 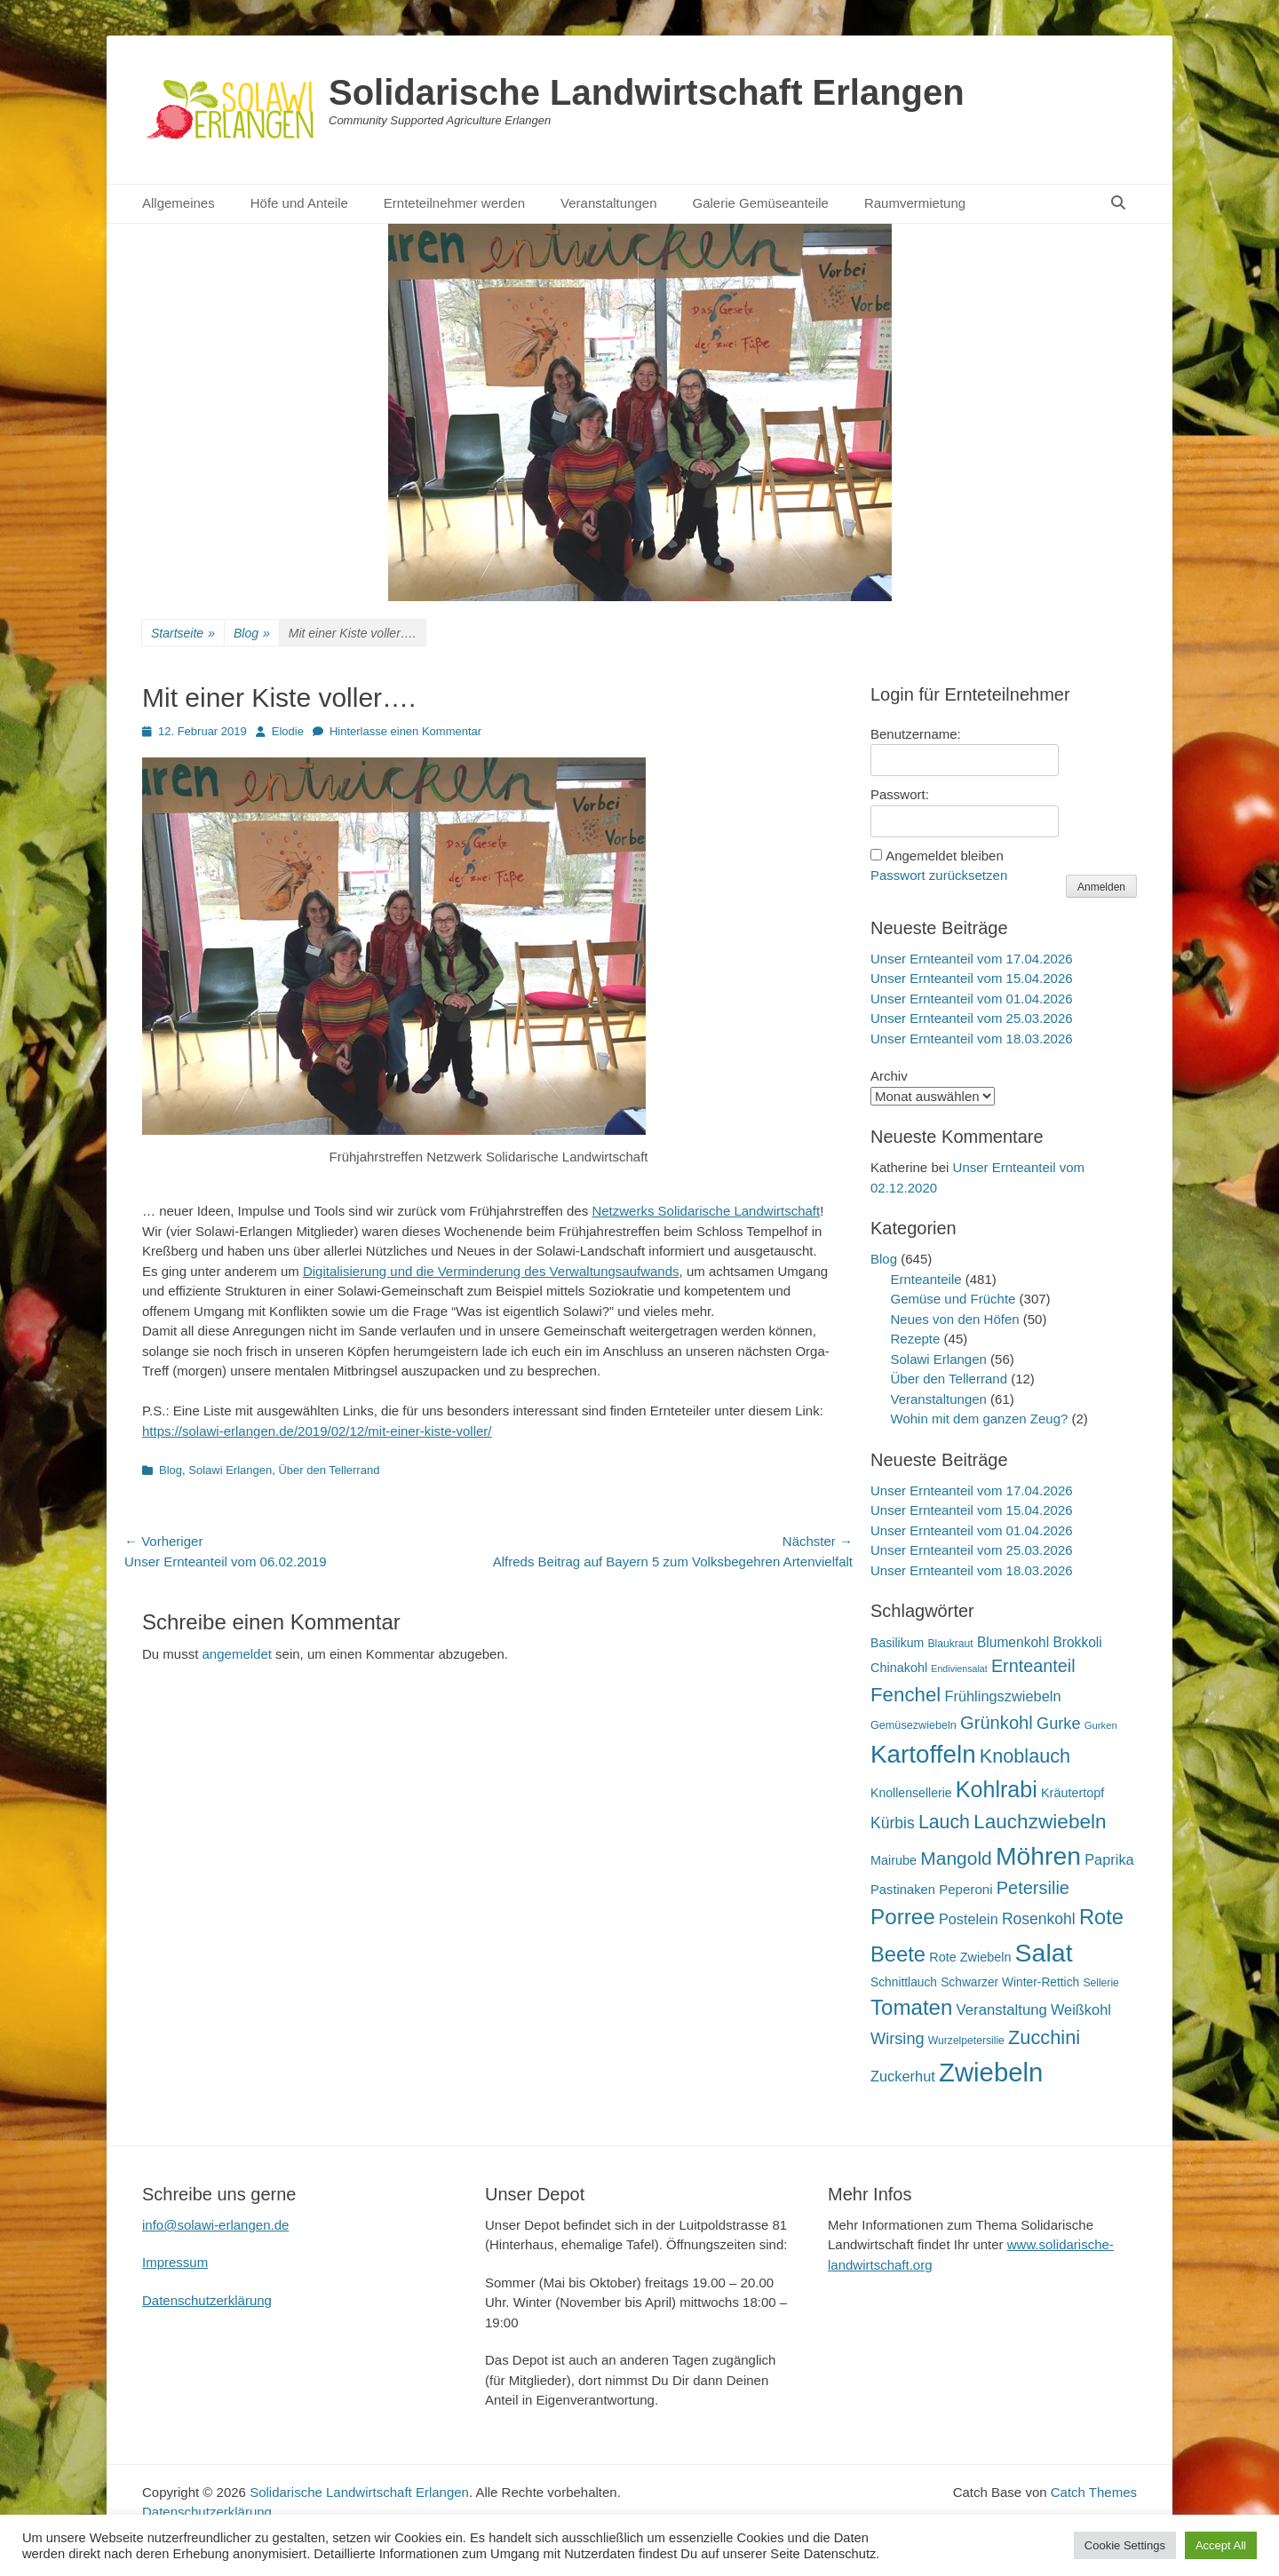 I want to click on Mangold [Mangold (54 Einträge)], so click(x=955, y=1858).